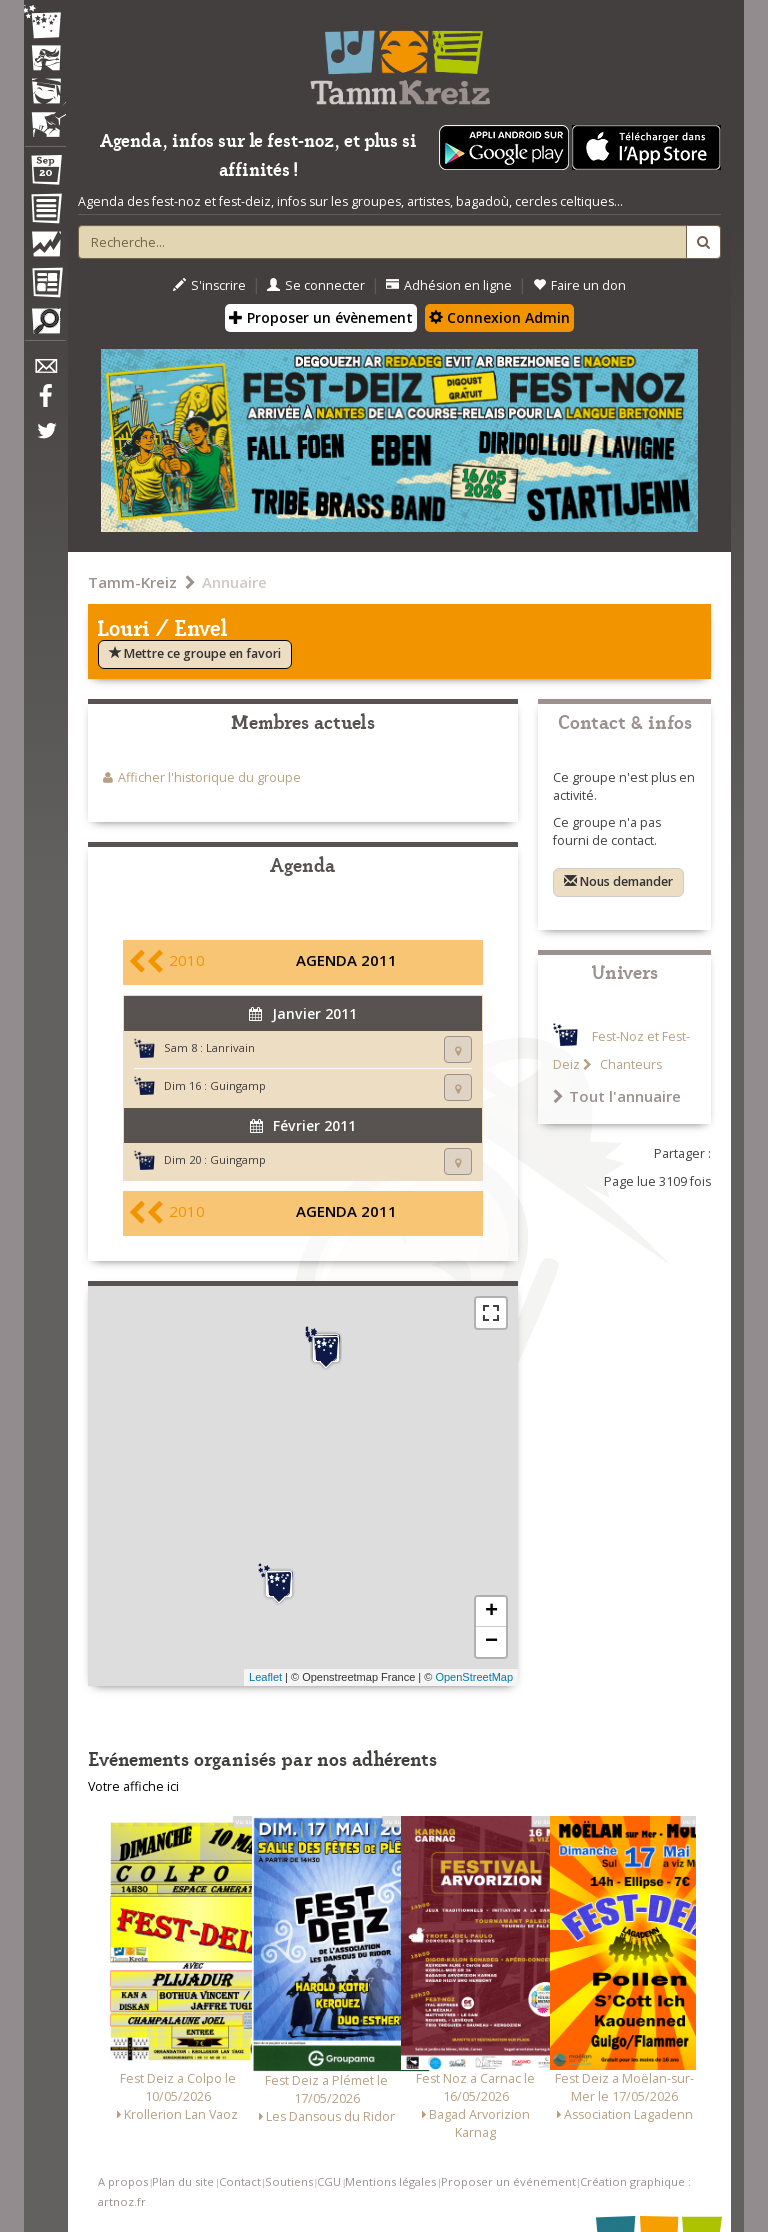  Describe the element at coordinates (629, 1064) in the screenshot. I see `Chanteurs` at that location.